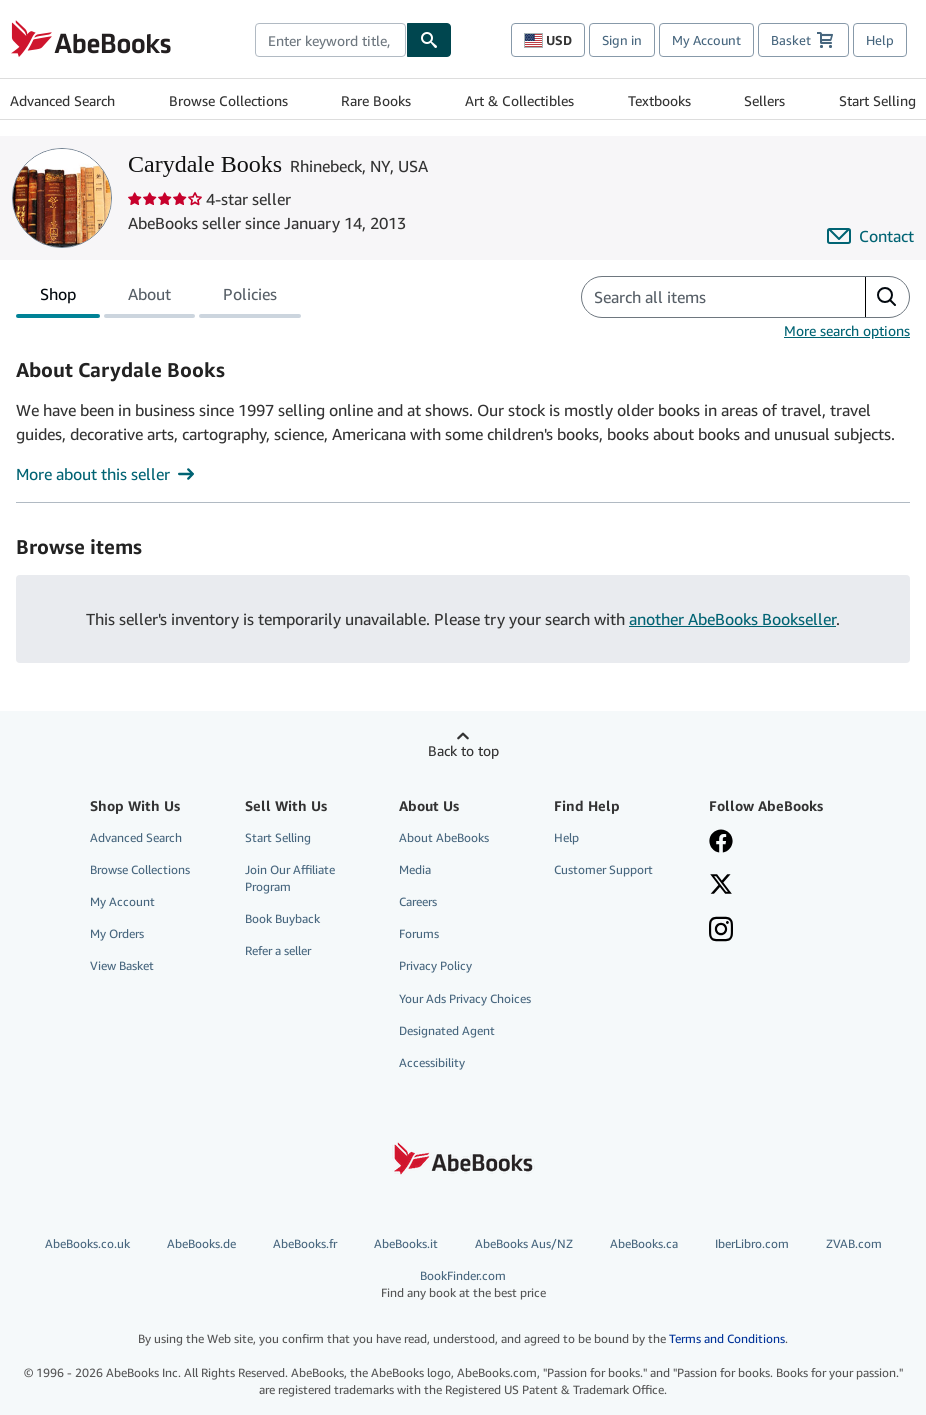 The height and width of the screenshot is (1415, 926). I want to click on Help, so click(880, 40).